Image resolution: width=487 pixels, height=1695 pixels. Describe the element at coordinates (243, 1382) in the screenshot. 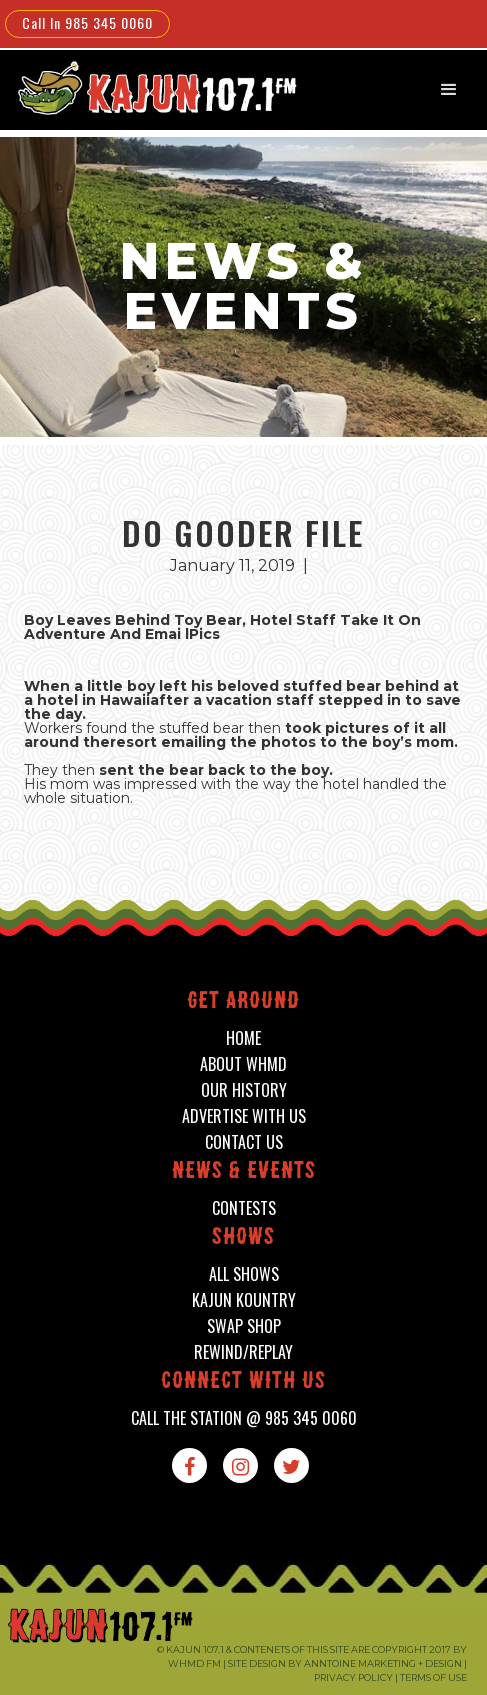

I see `connect with us` at that location.